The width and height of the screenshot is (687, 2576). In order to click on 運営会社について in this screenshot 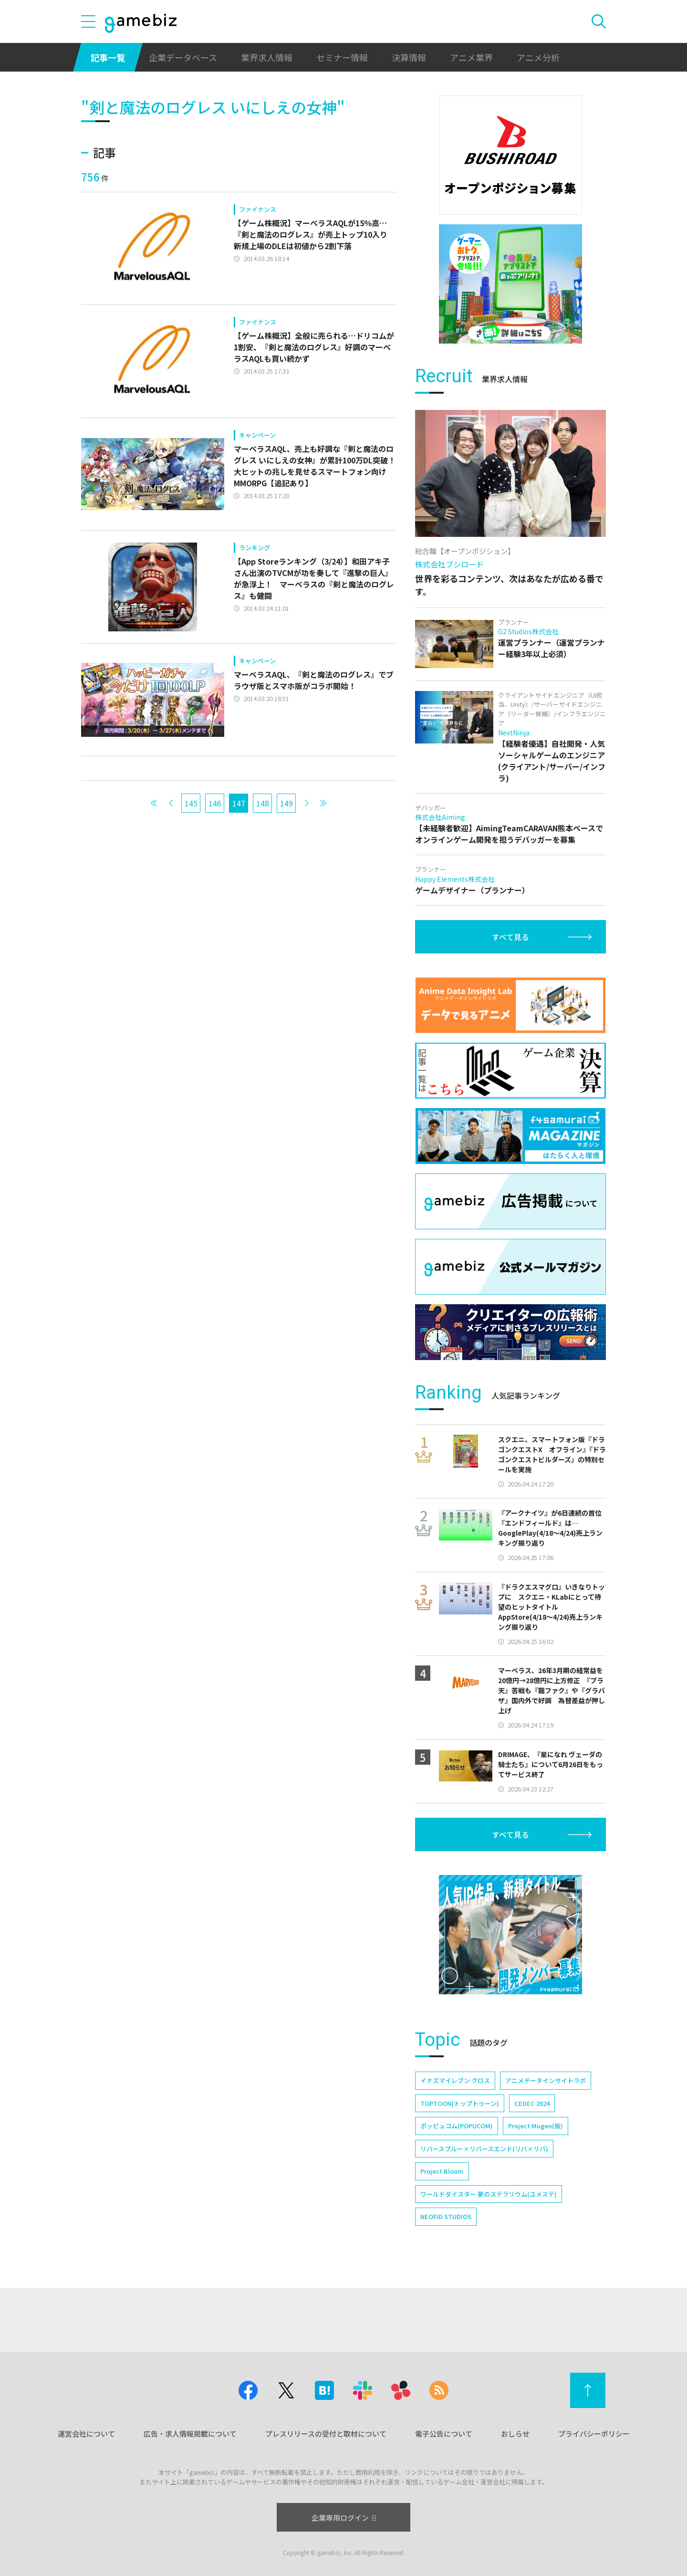, I will do `click(86, 2434)`.